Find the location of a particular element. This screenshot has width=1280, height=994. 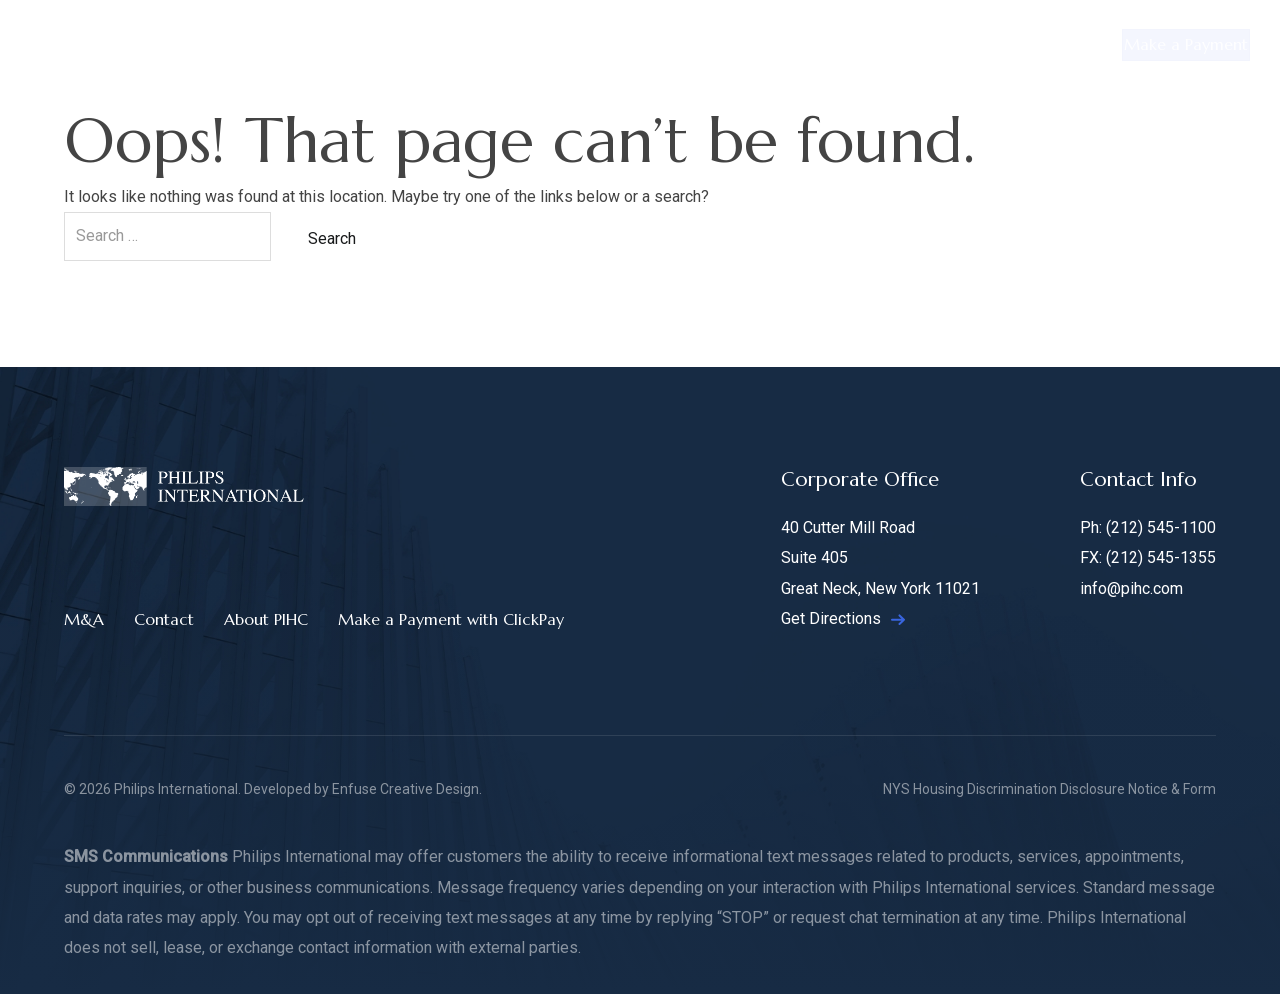

M&A is located at coordinates (936, 44).